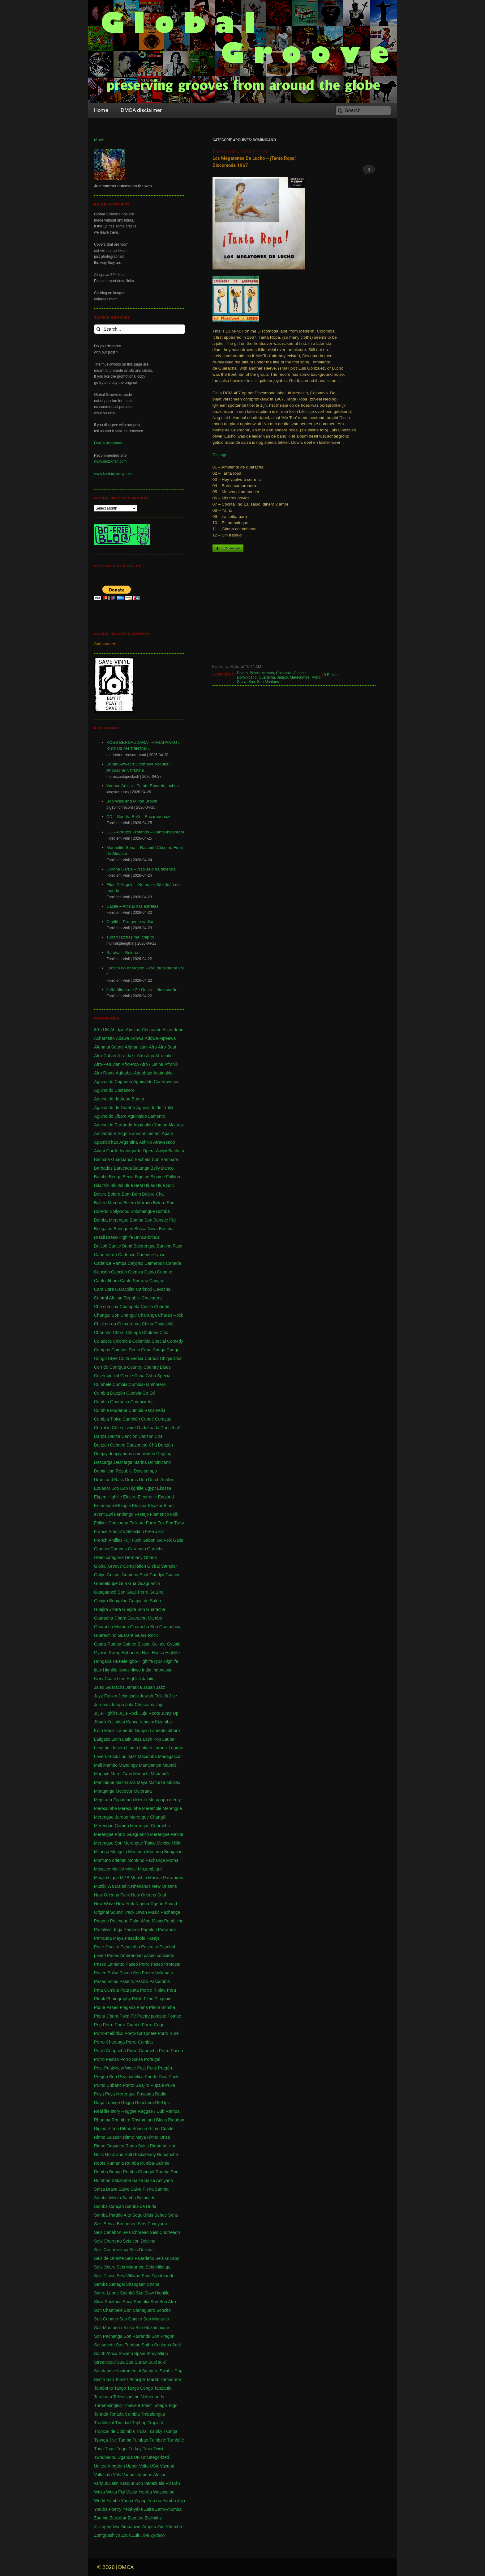 The height and width of the screenshot is (2576, 485). What do you see at coordinates (163, 1419) in the screenshot?
I see `Curaçao [Curaçao (9 items)]` at bounding box center [163, 1419].